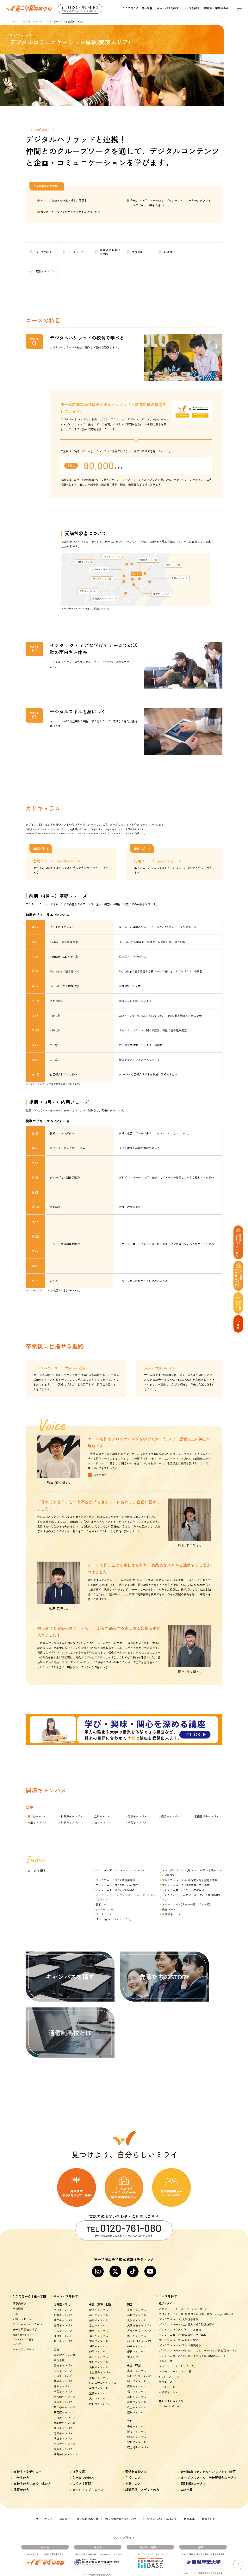 This screenshot has width=248, height=2576. I want to click on 保護者の方, so click(21, 2418).